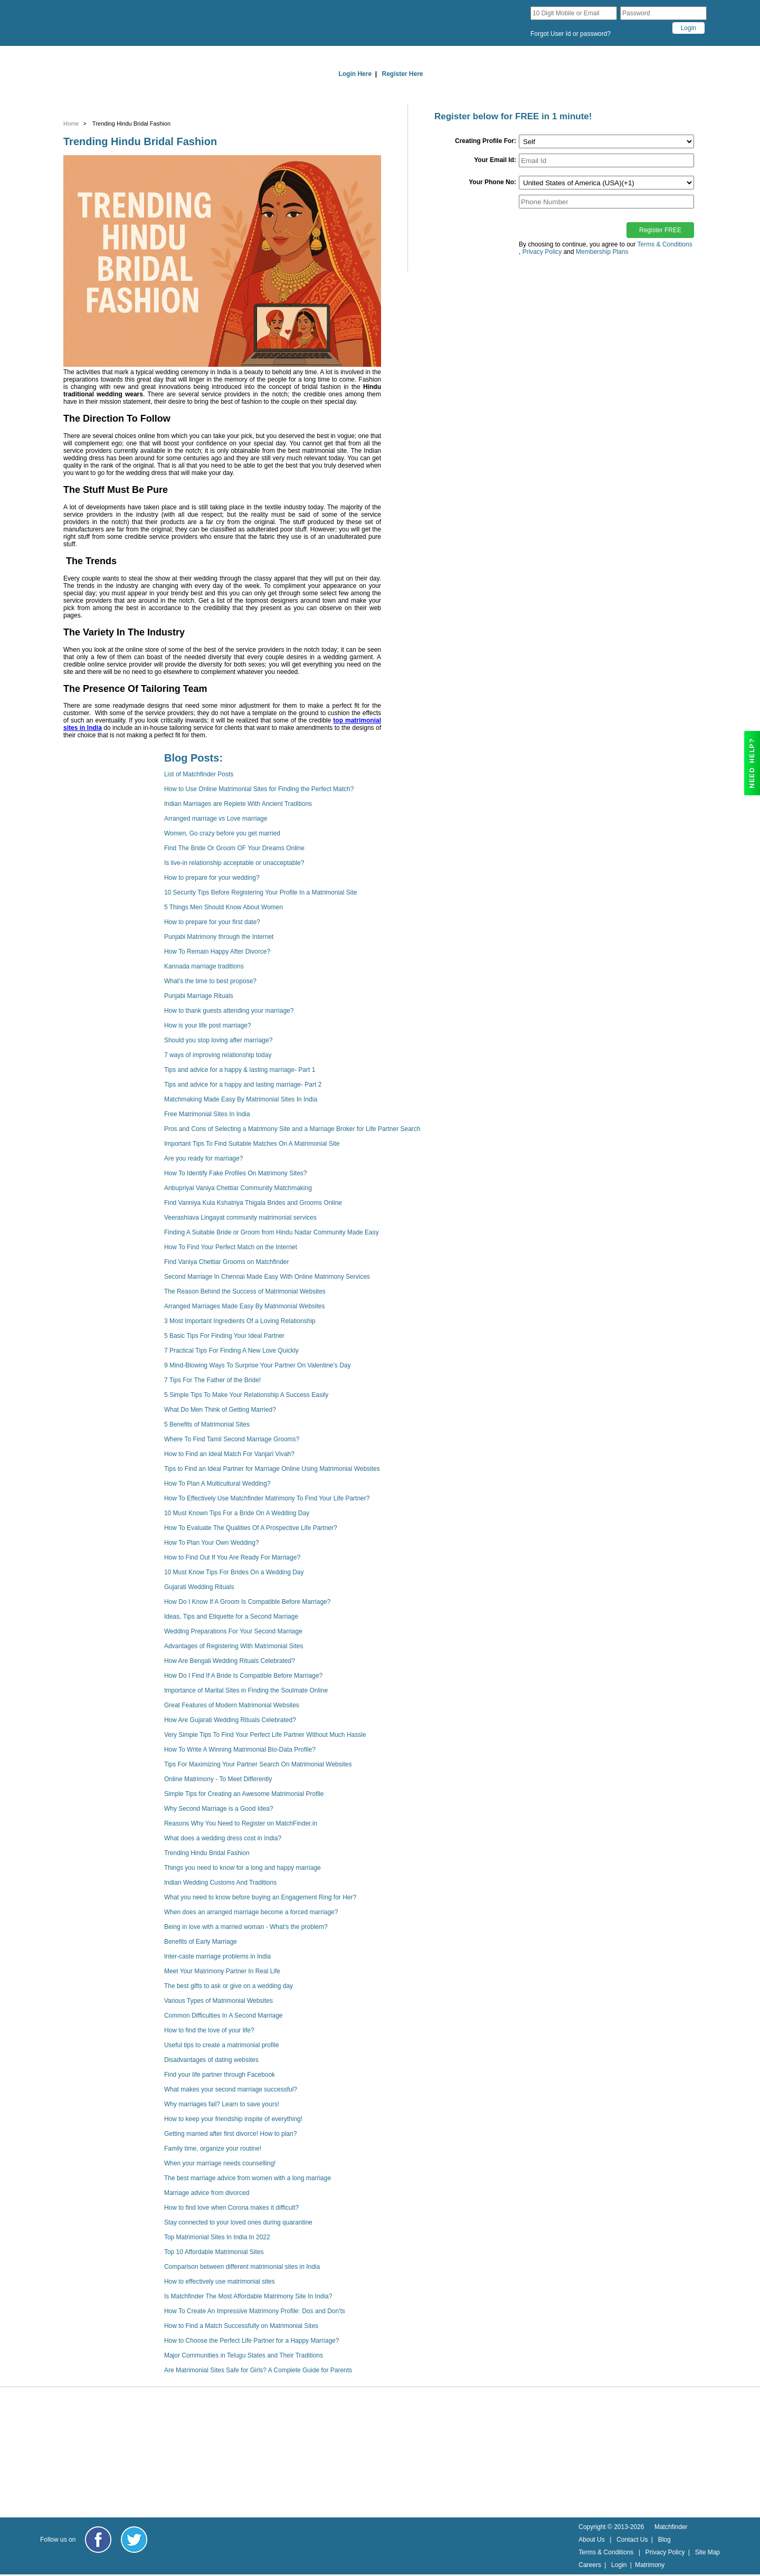 The width and height of the screenshot is (760, 2576). I want to click on Comparison between different matrimonial sites in India, so click(242, 2266).